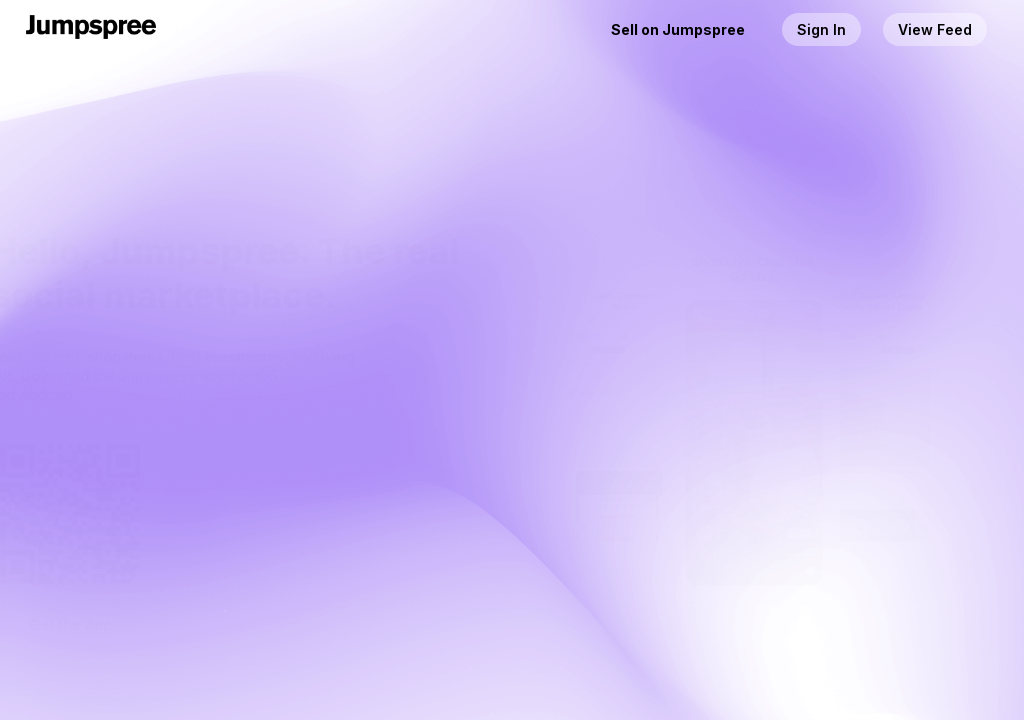  Describe the element at coordinates (678, 29) in the screenshot. I see `Sell on Jumpspree` at that location.